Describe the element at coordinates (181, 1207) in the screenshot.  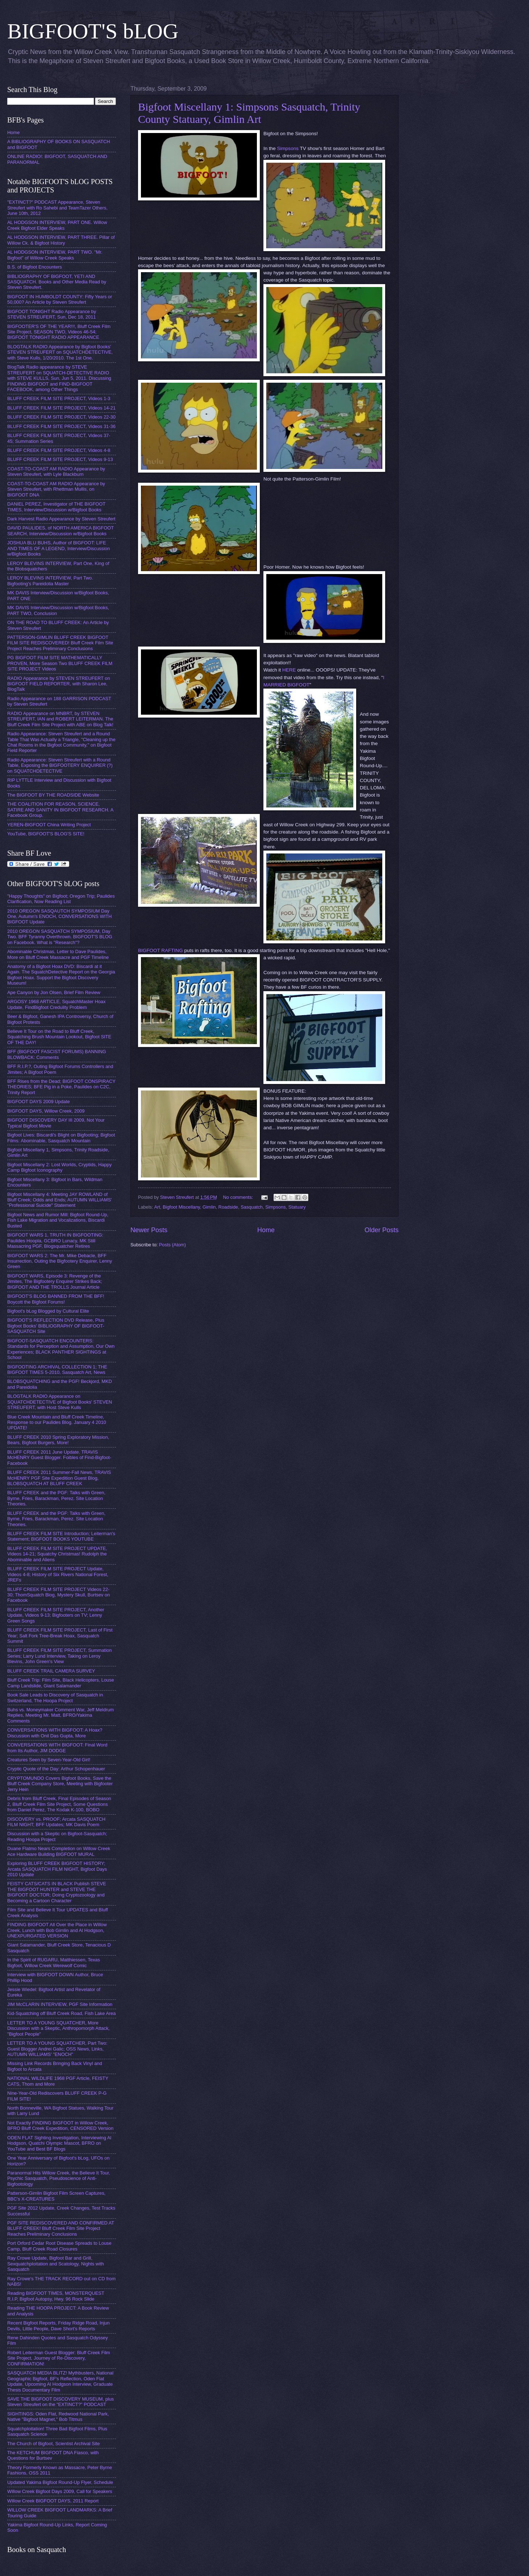
I see `Bigfoot Miscellany` at that location.